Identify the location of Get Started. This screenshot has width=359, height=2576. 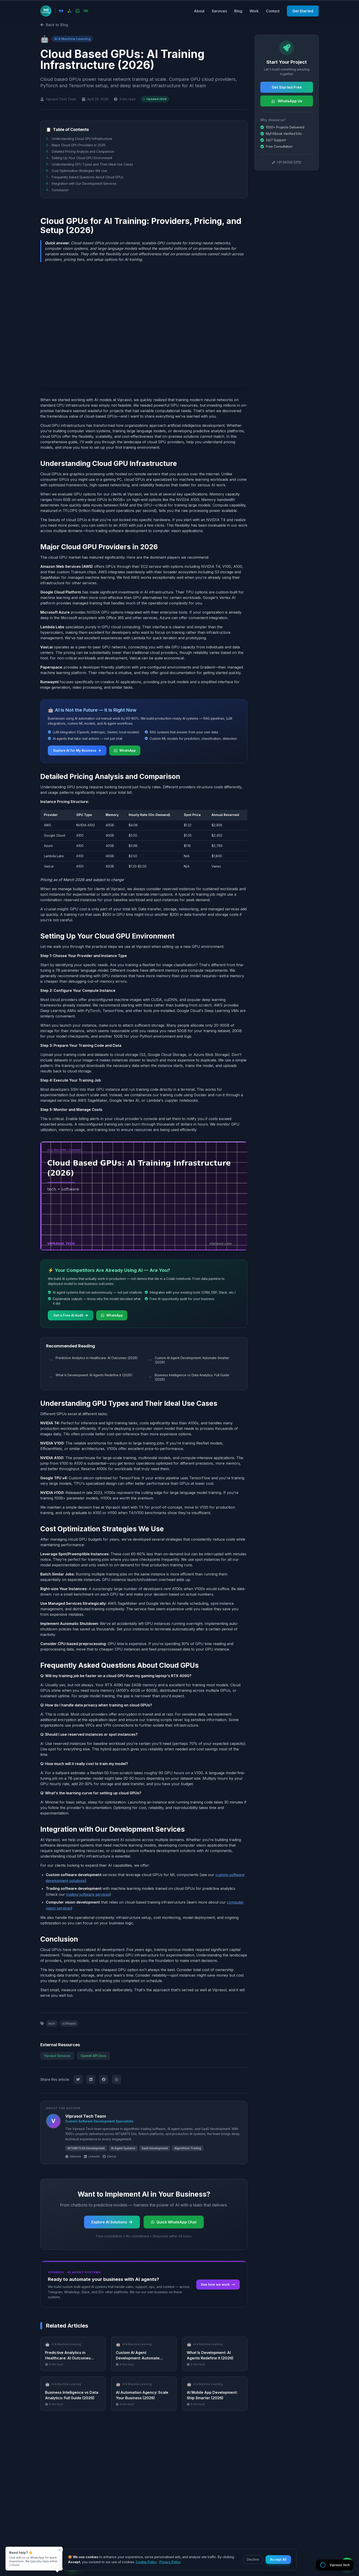
(302, 11).